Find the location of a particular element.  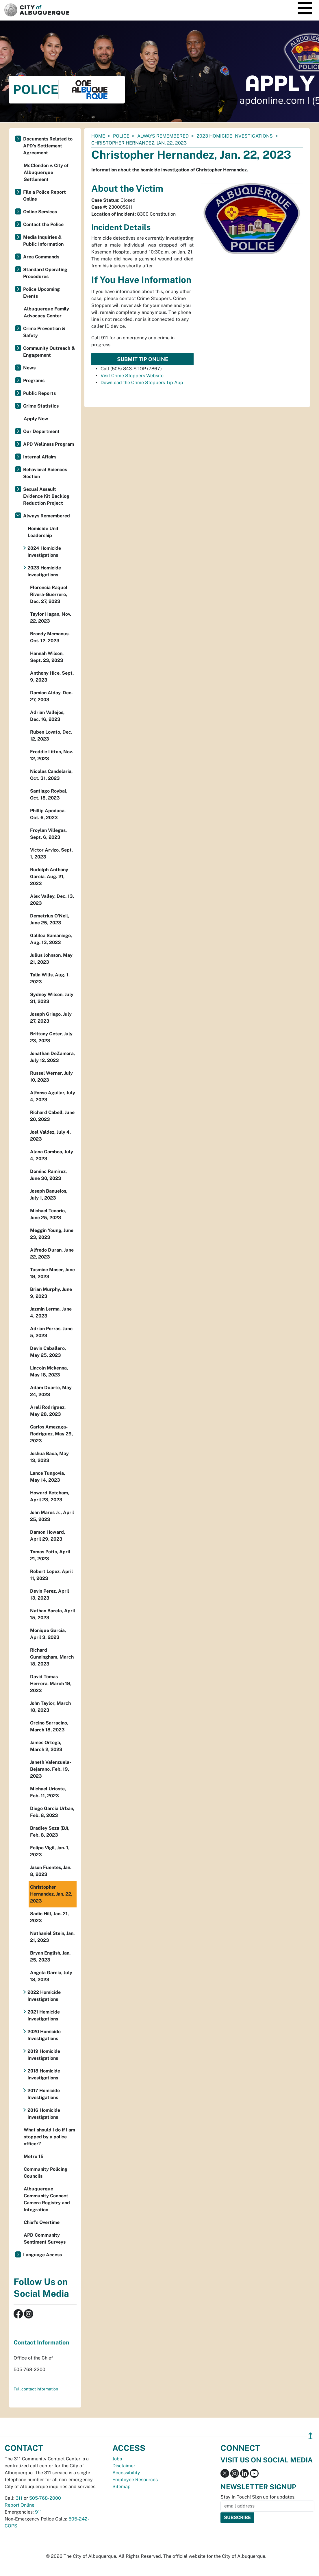

Sexual Assault Evidence Kit Backlog Reduction Project is located at coordinates (46, 496).